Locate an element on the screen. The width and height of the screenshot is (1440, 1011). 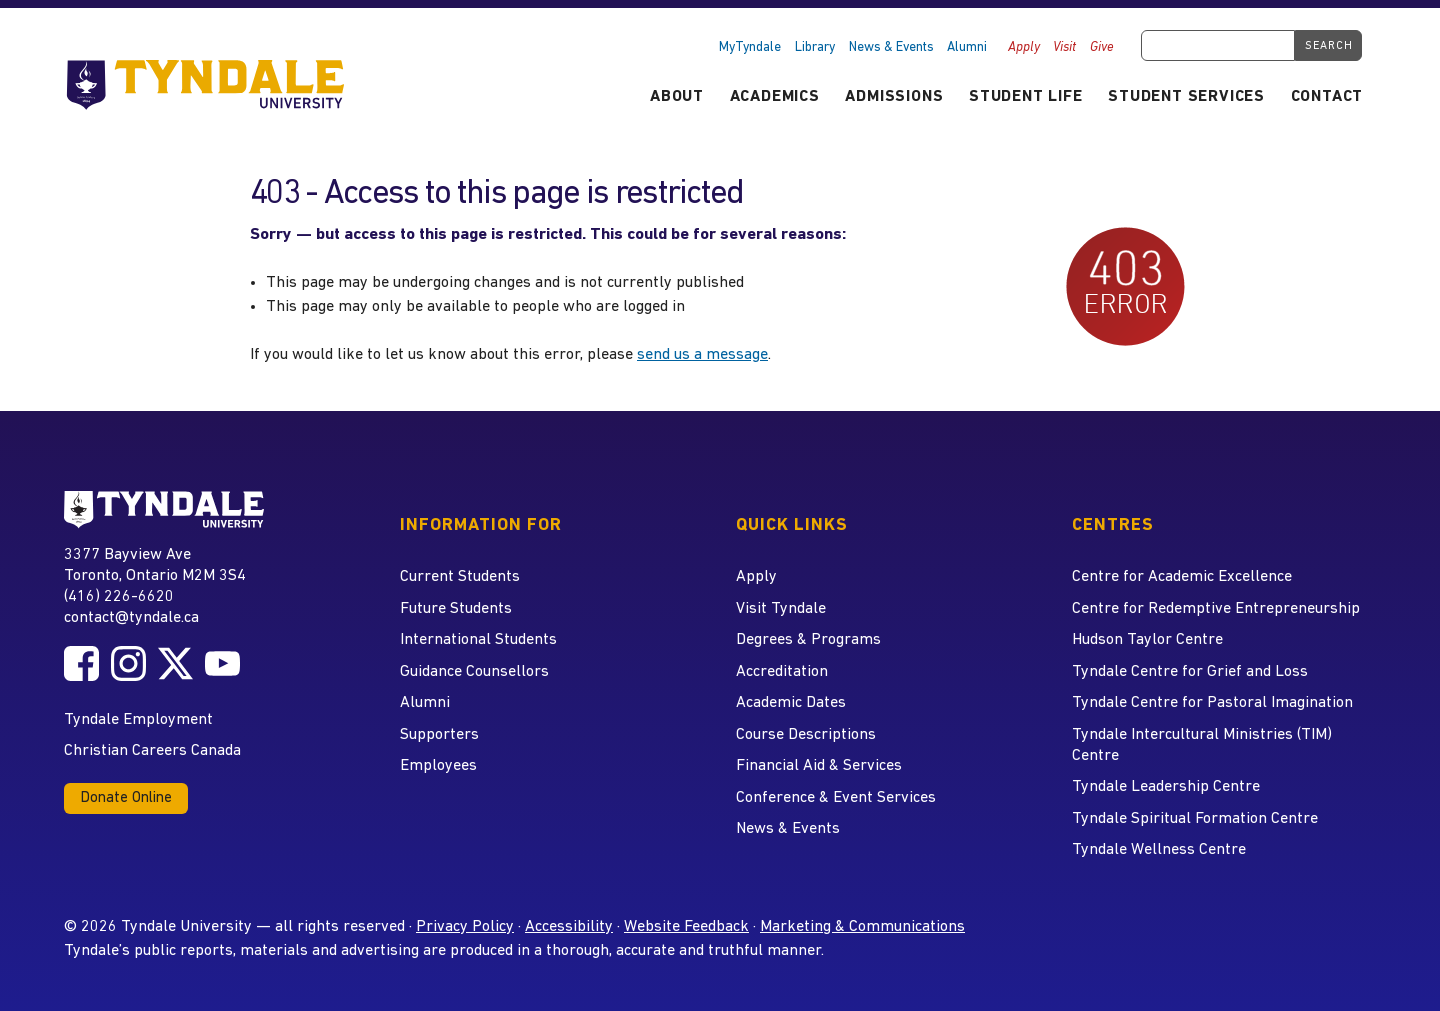
Give is located at coordinates (1102, 47).